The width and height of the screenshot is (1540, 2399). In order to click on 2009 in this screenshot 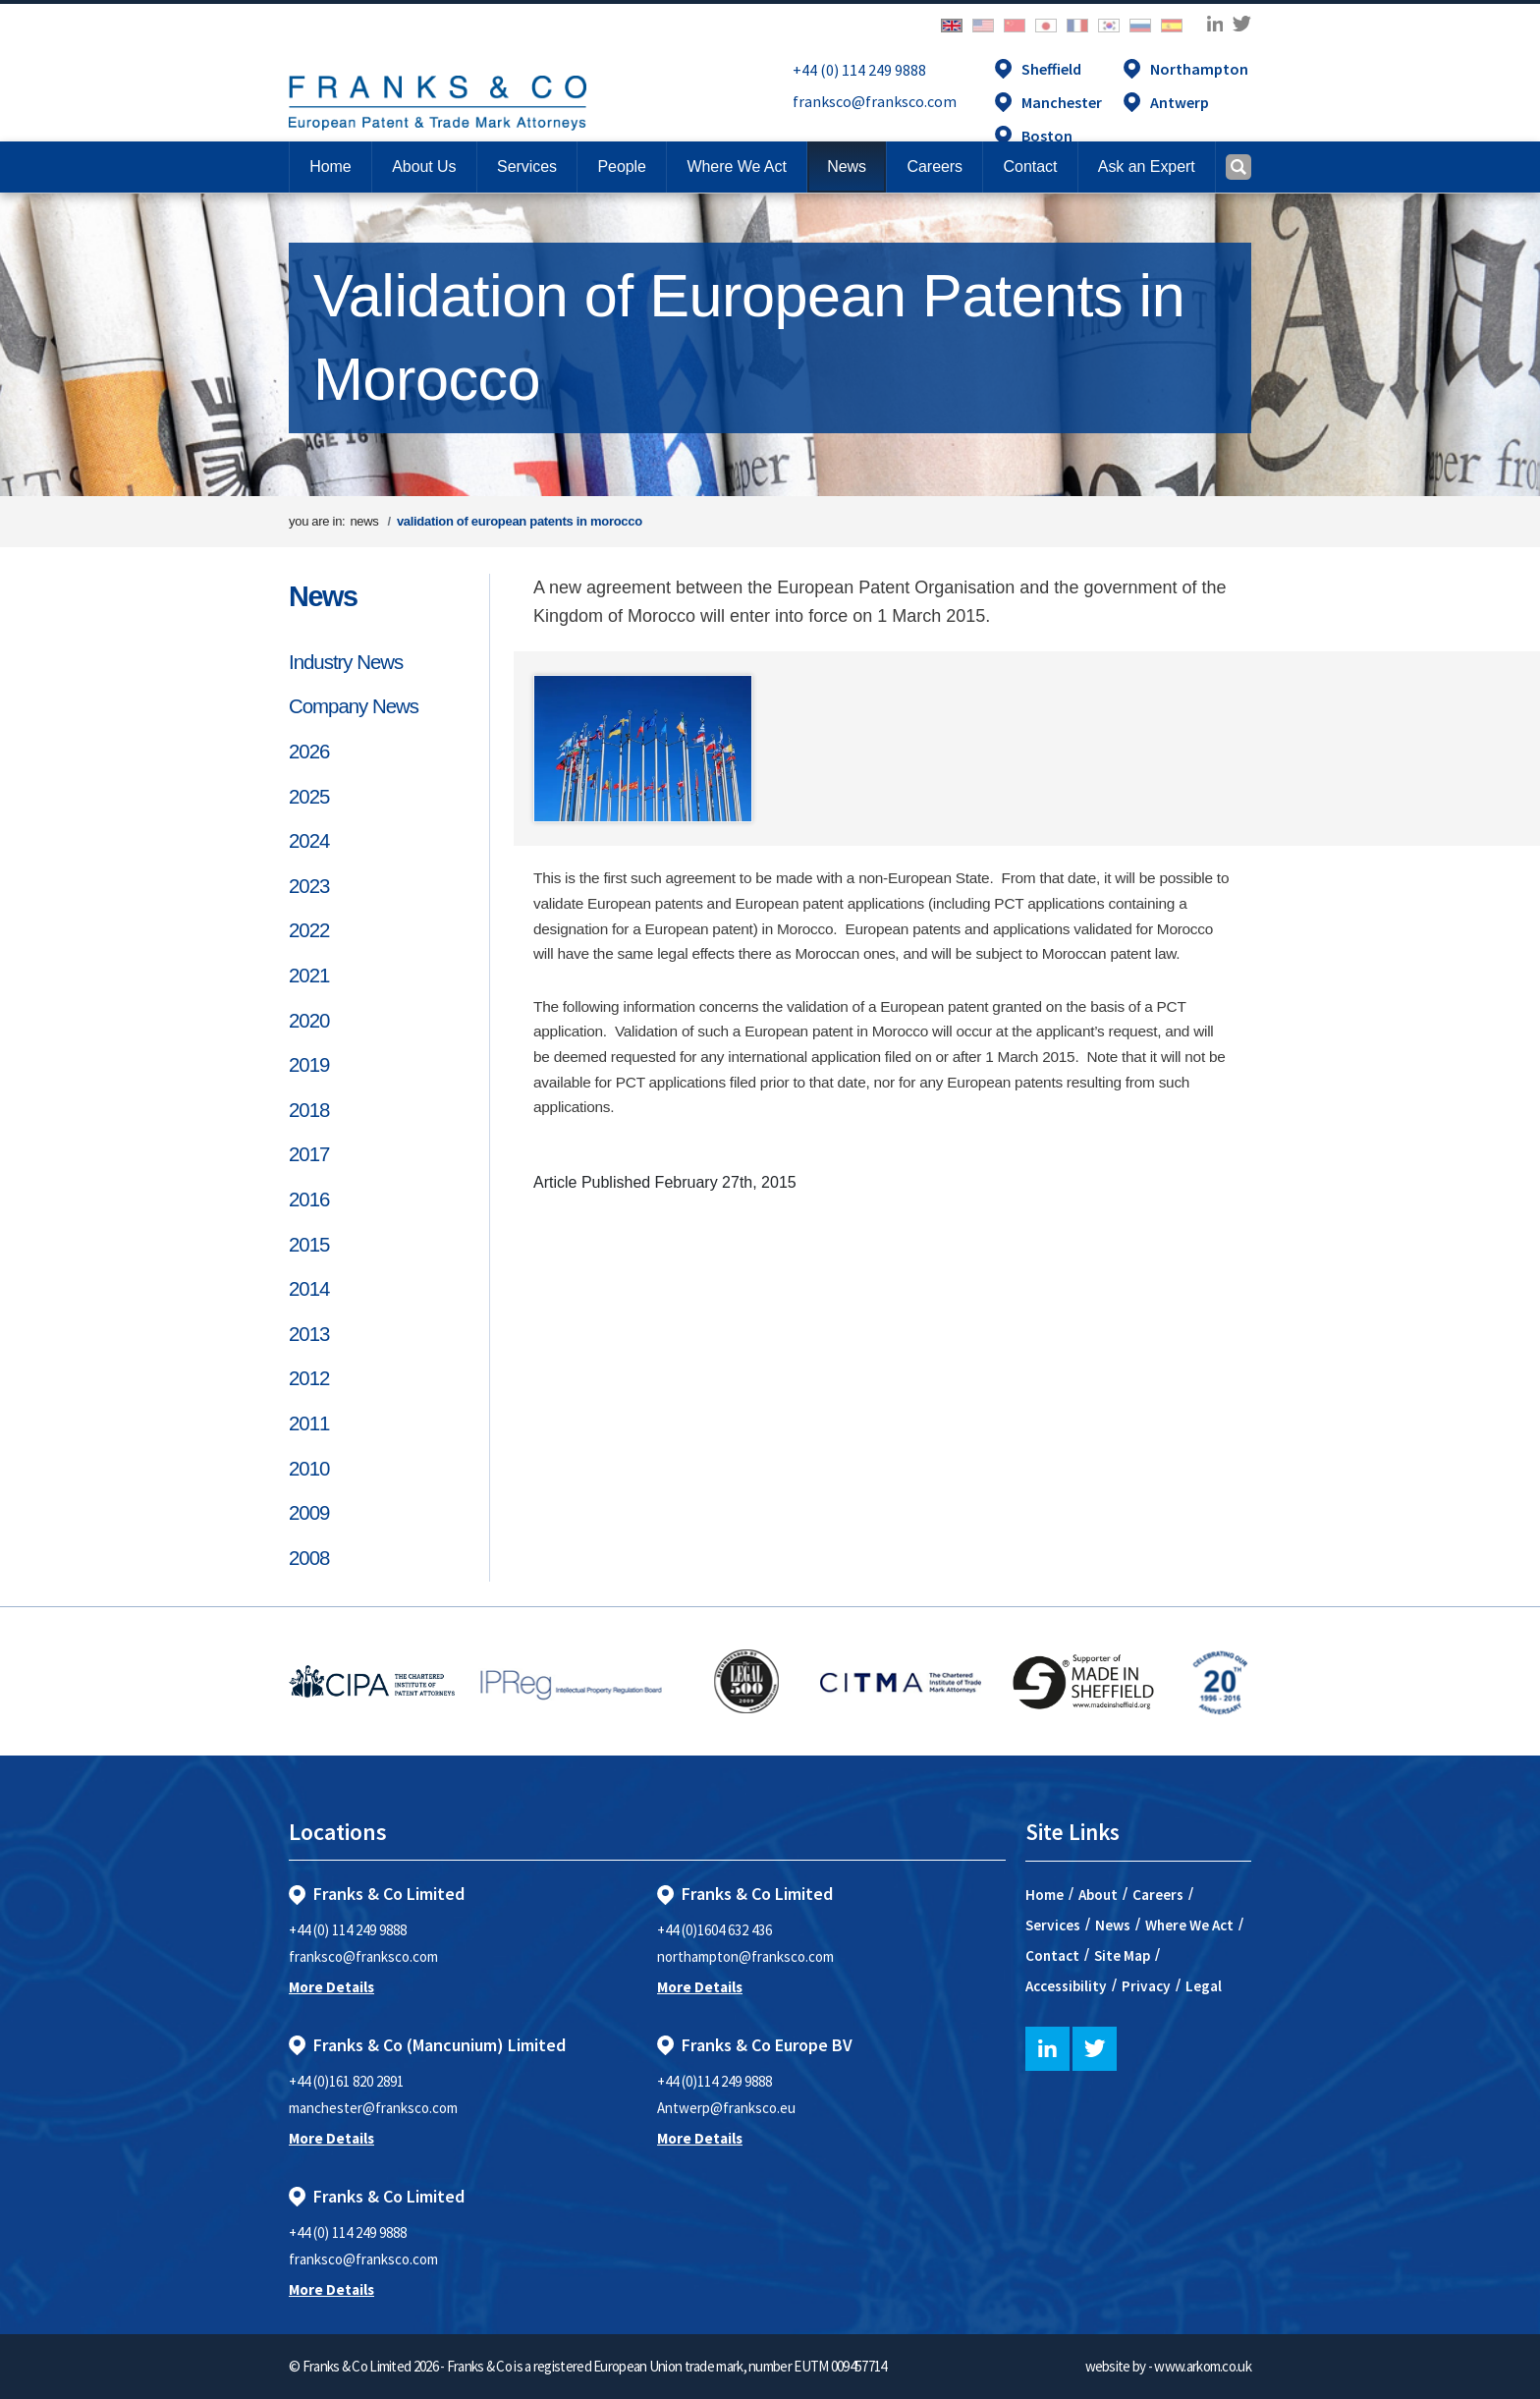, I will do `click(309, 1513)`.